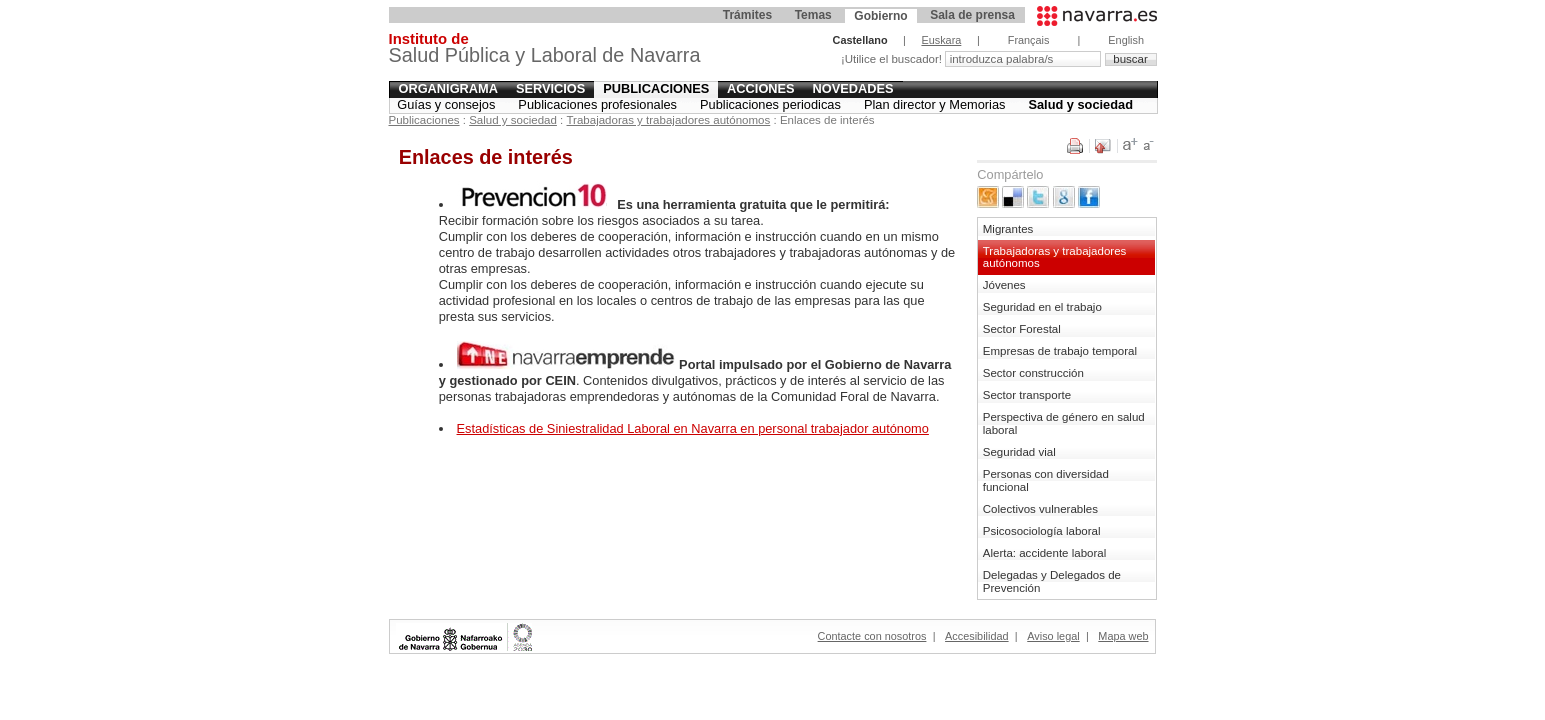 The height and width of the screenshot is (720, 1545). What do you see at coordinates (976, 636) in the screenshot?
I see `Accesibilidad` at bounding box center [976, 636].